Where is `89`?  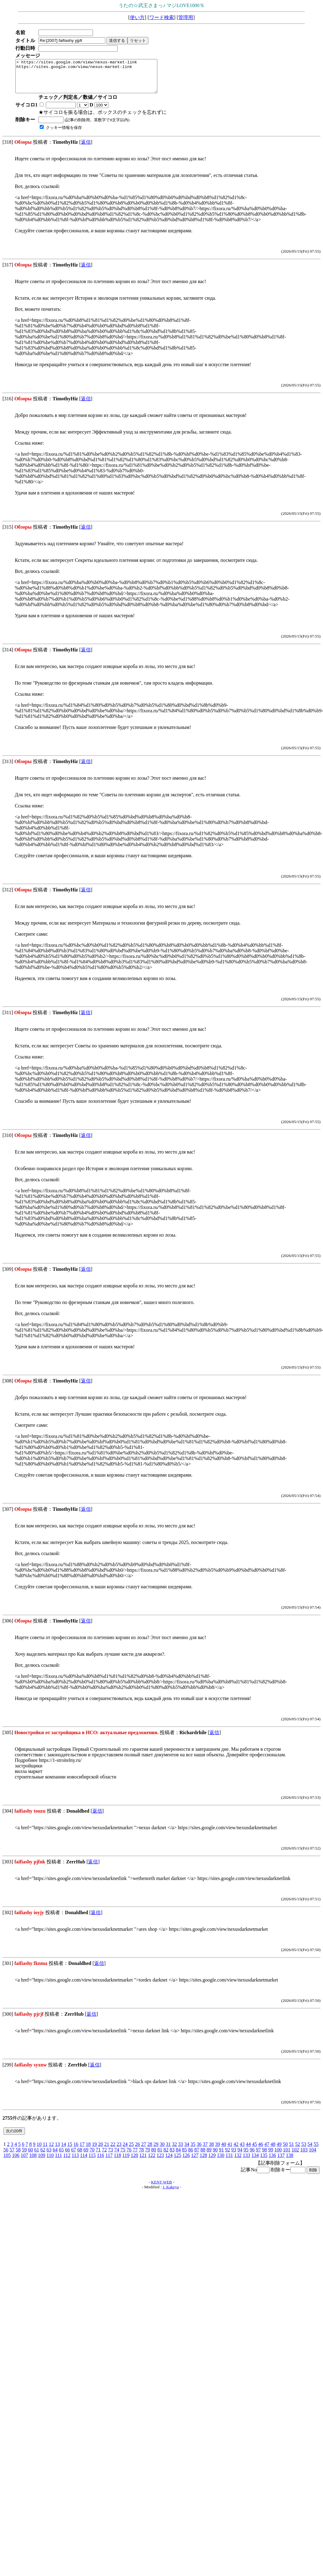
89 is located at coordinates (209, 2156).